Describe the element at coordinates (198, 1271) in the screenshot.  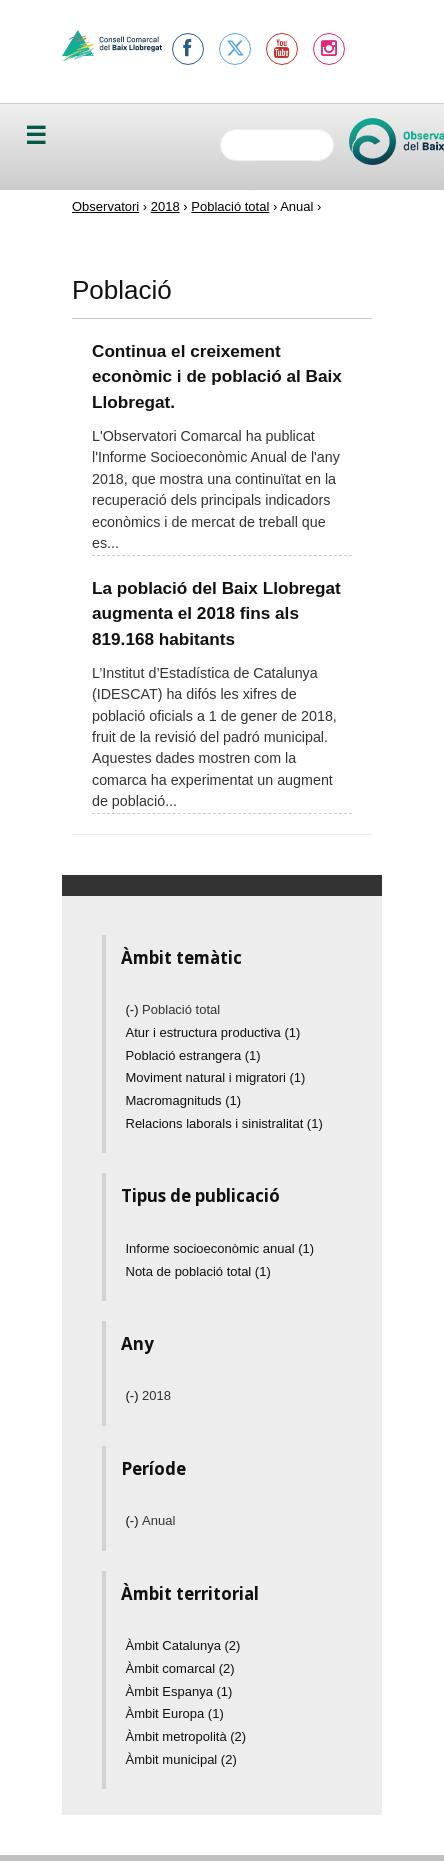
I see `Nota de població total (1)` at that location.